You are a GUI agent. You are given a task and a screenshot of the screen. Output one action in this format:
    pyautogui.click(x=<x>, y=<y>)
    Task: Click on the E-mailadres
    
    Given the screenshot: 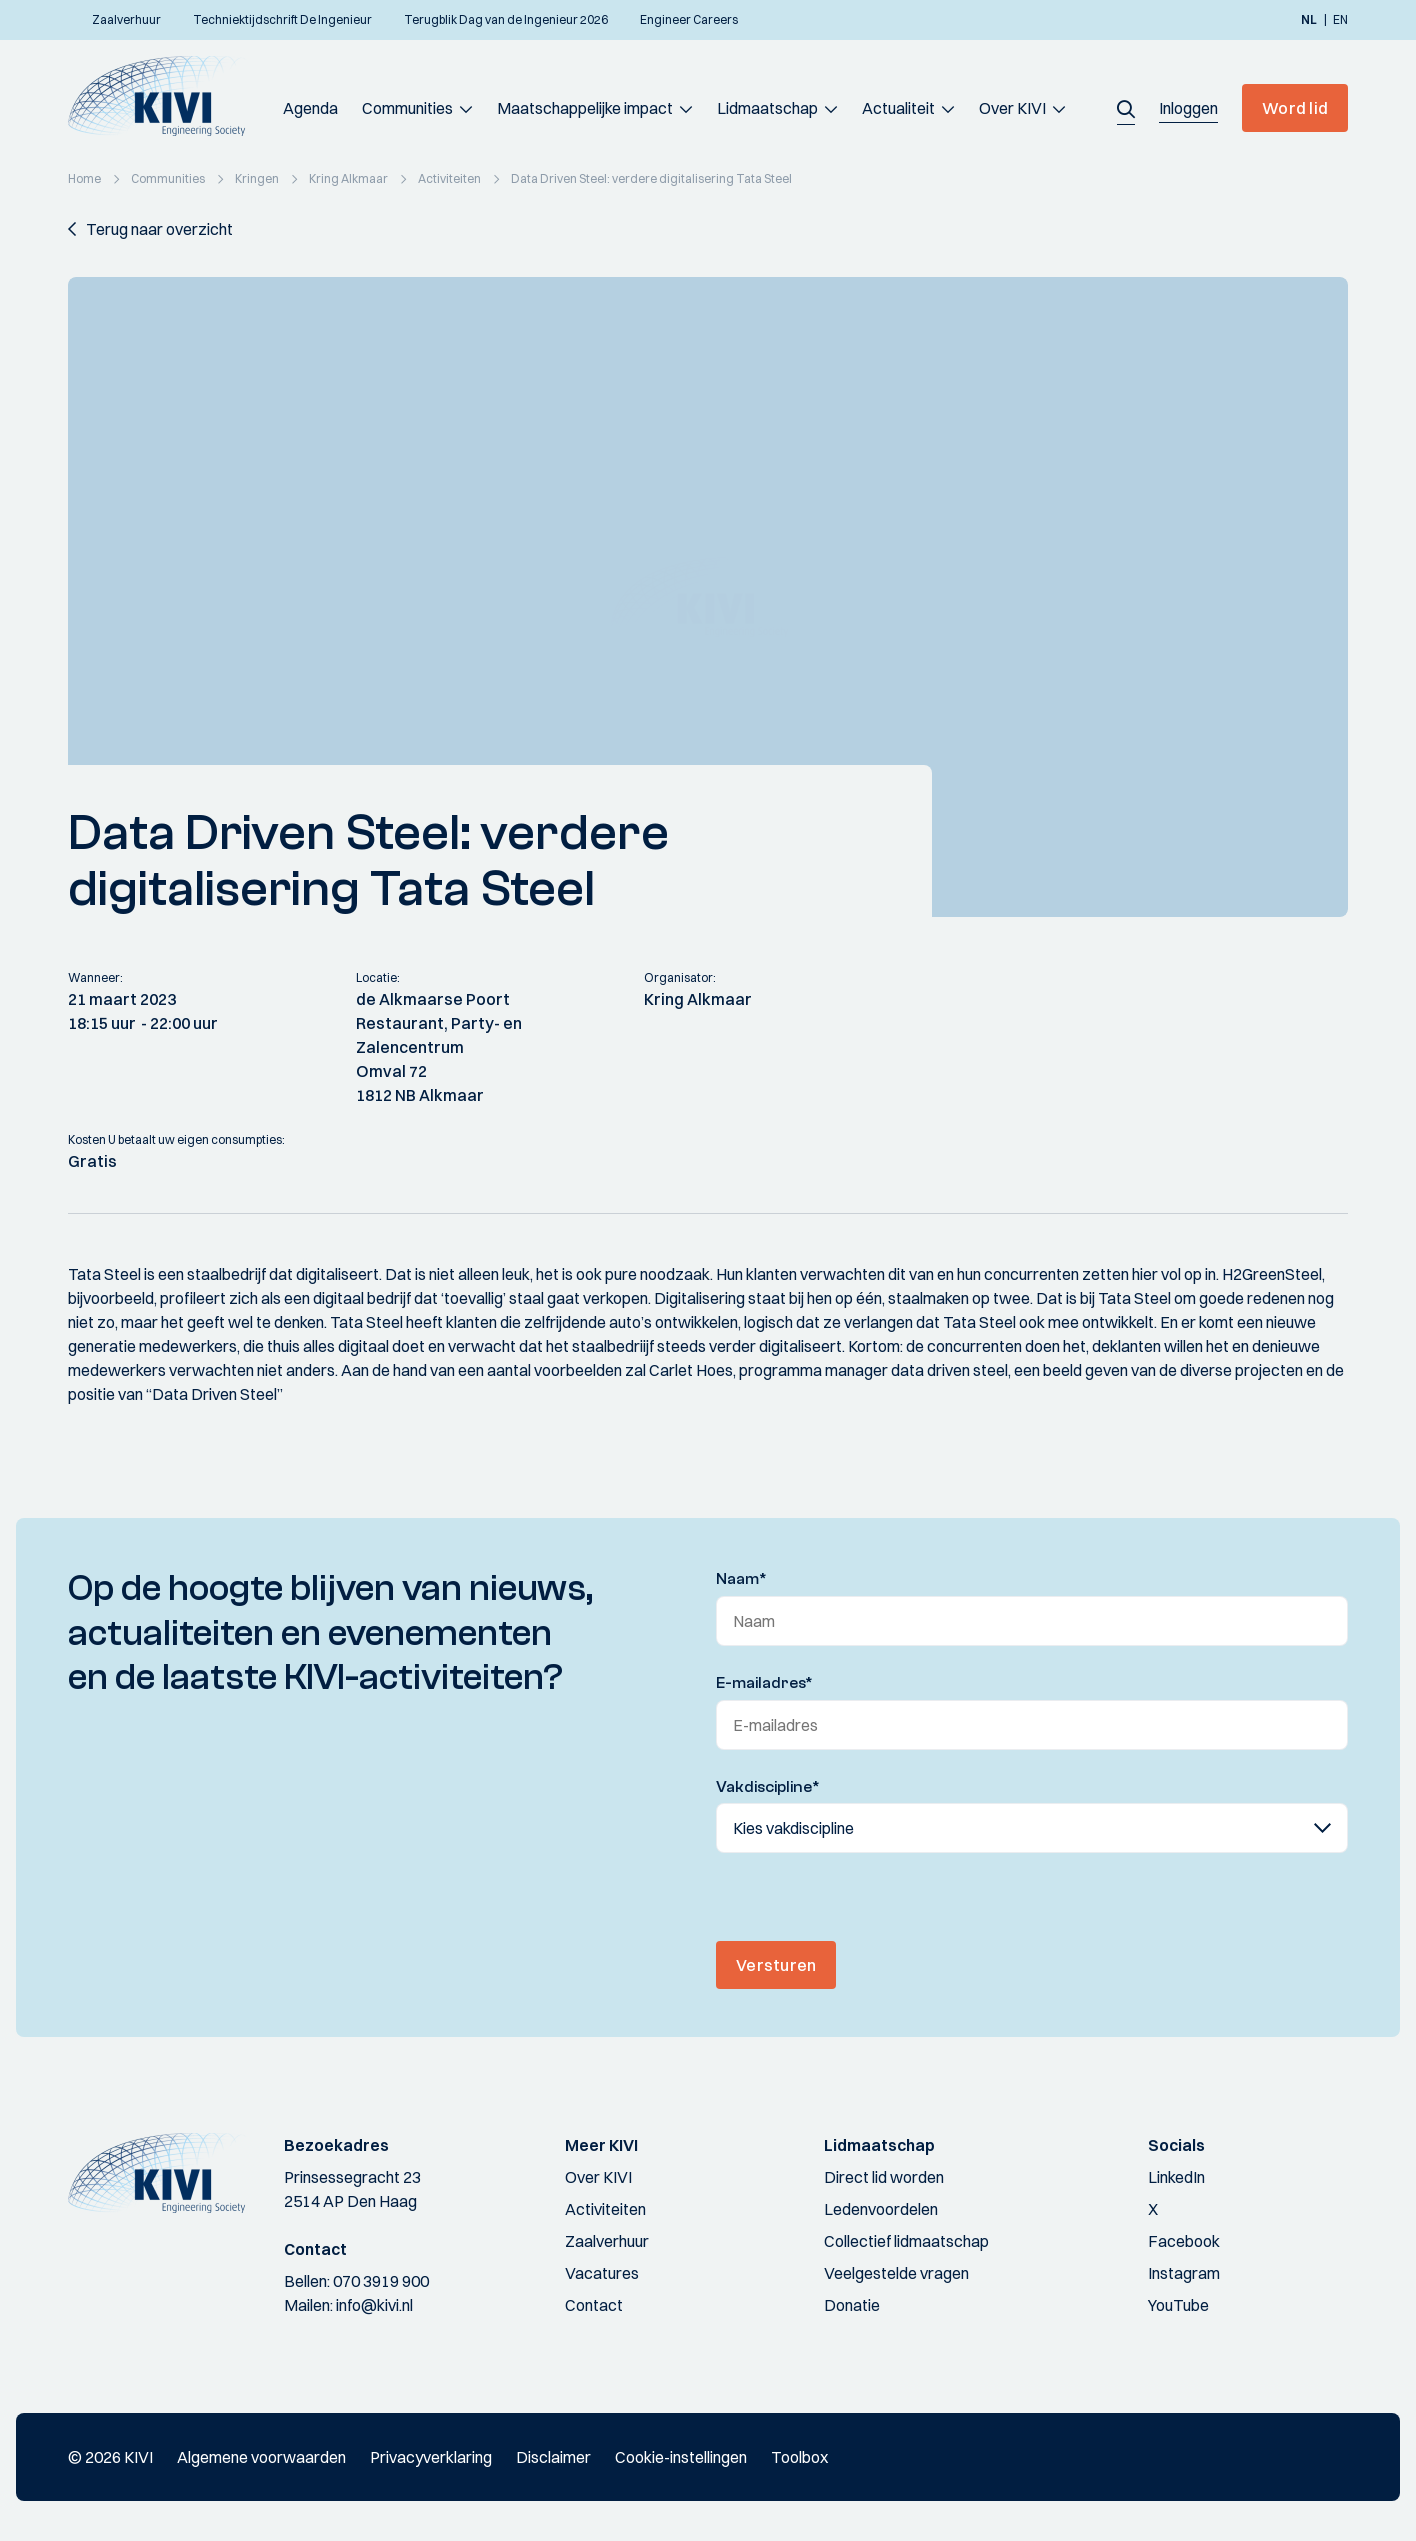 What is the action you would take?
    pyautogui.click(x=764, y=1683)
    